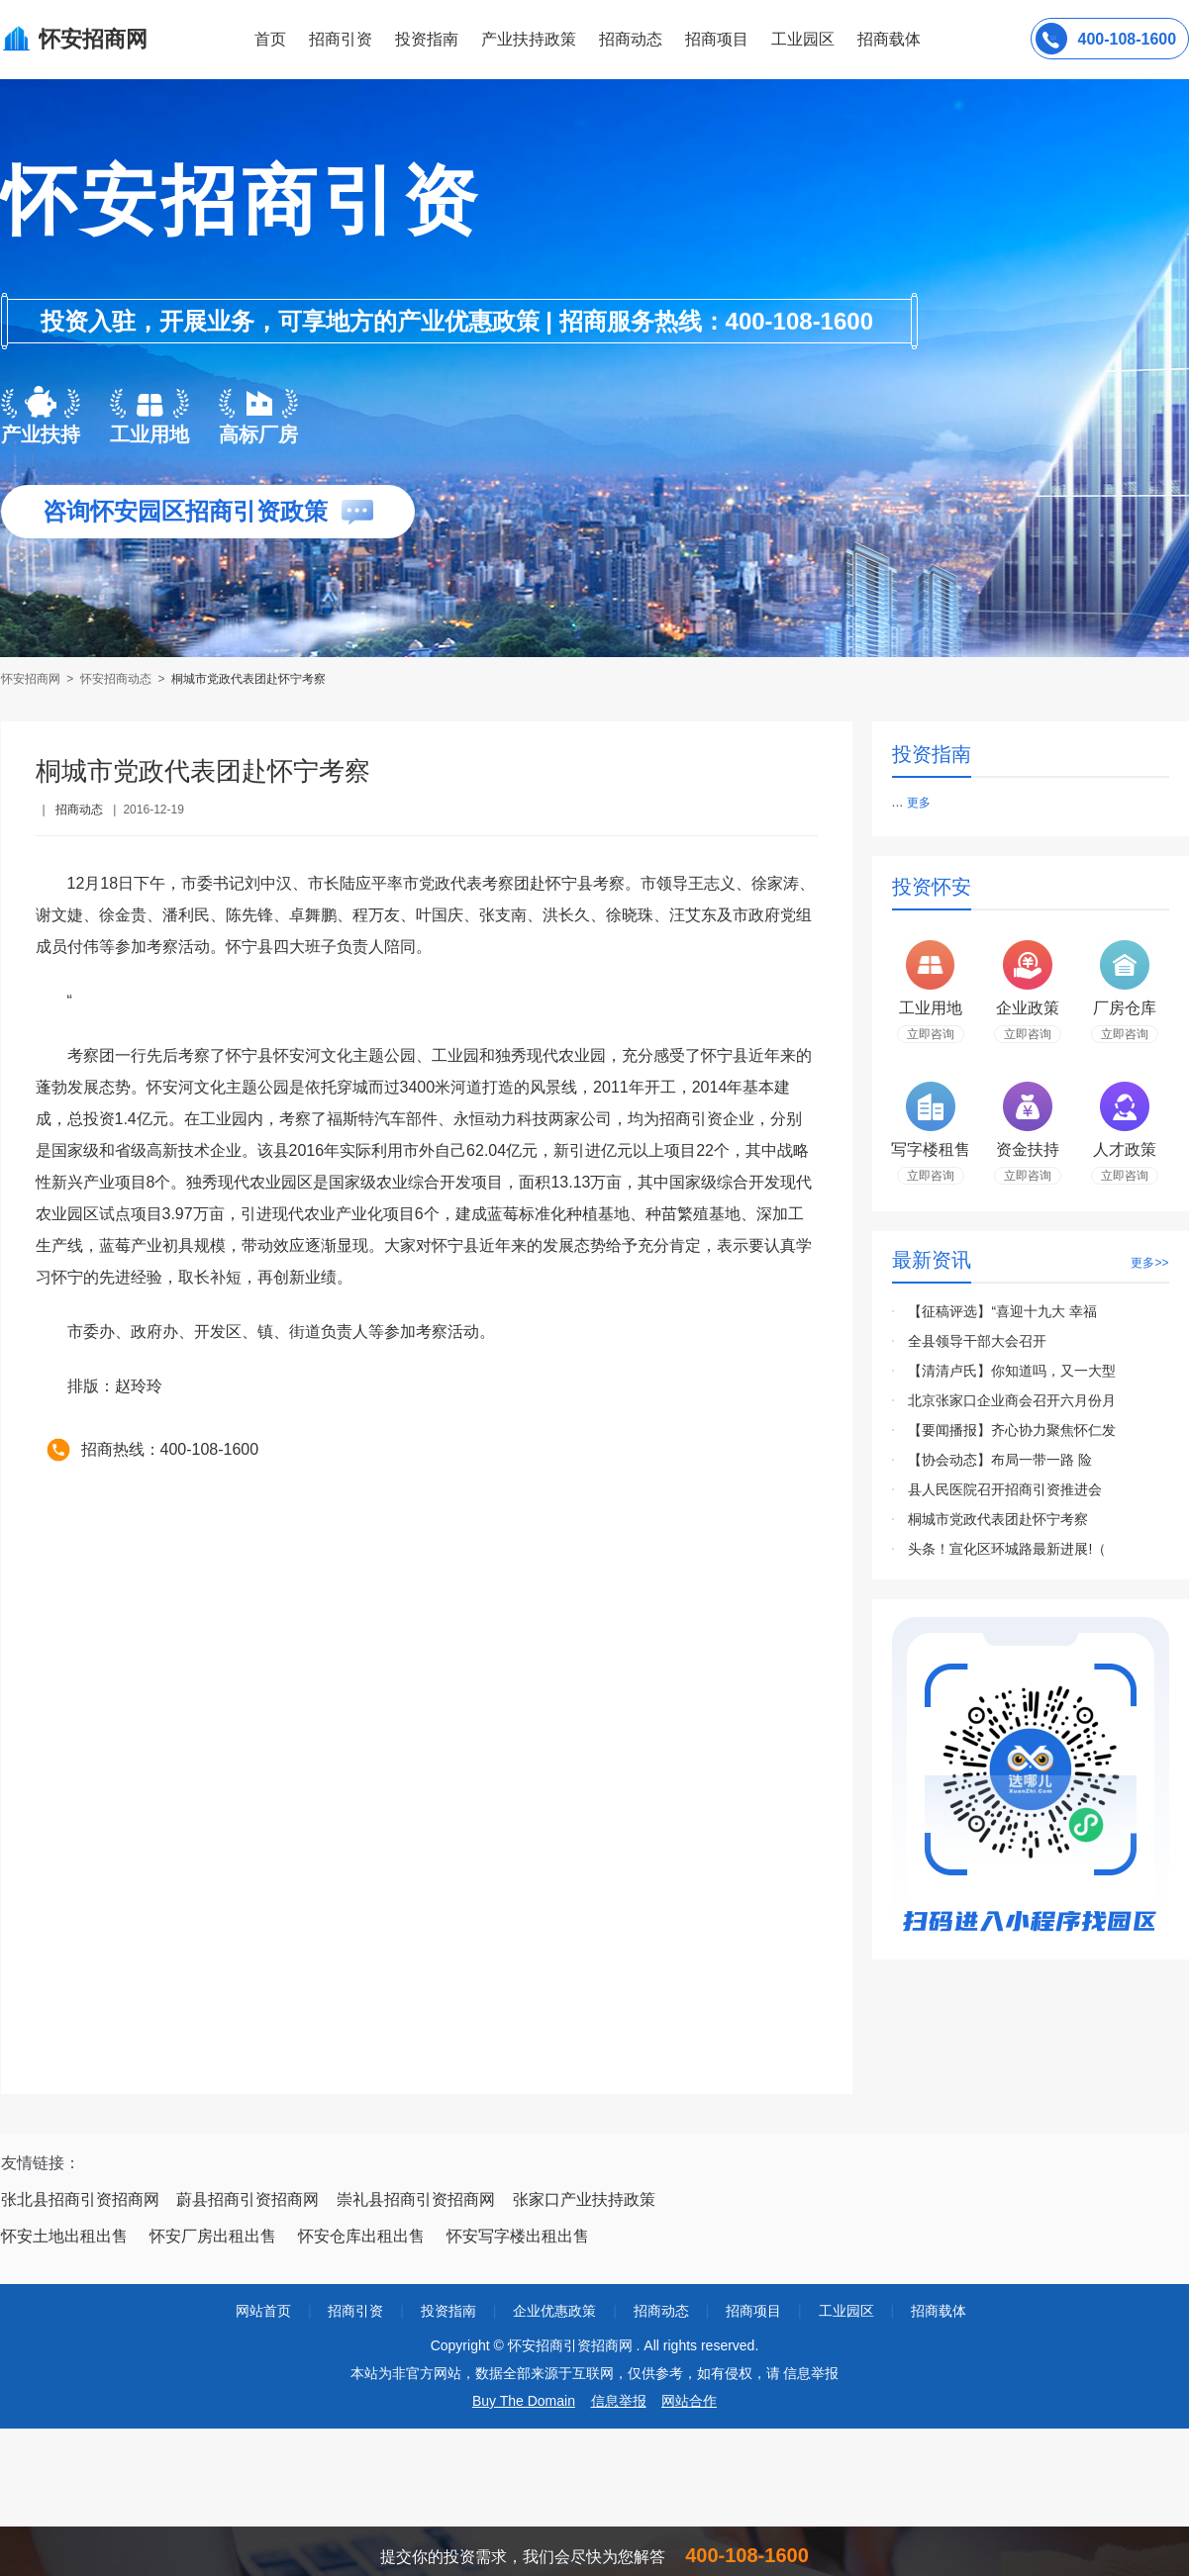 Image resolution: width=1189 pixels, height=2576 pixels. What do you see at coordinates (64, 2236) in the screenshot?
I see `怀安土地出租出售` at bounding box center [64, 2236].